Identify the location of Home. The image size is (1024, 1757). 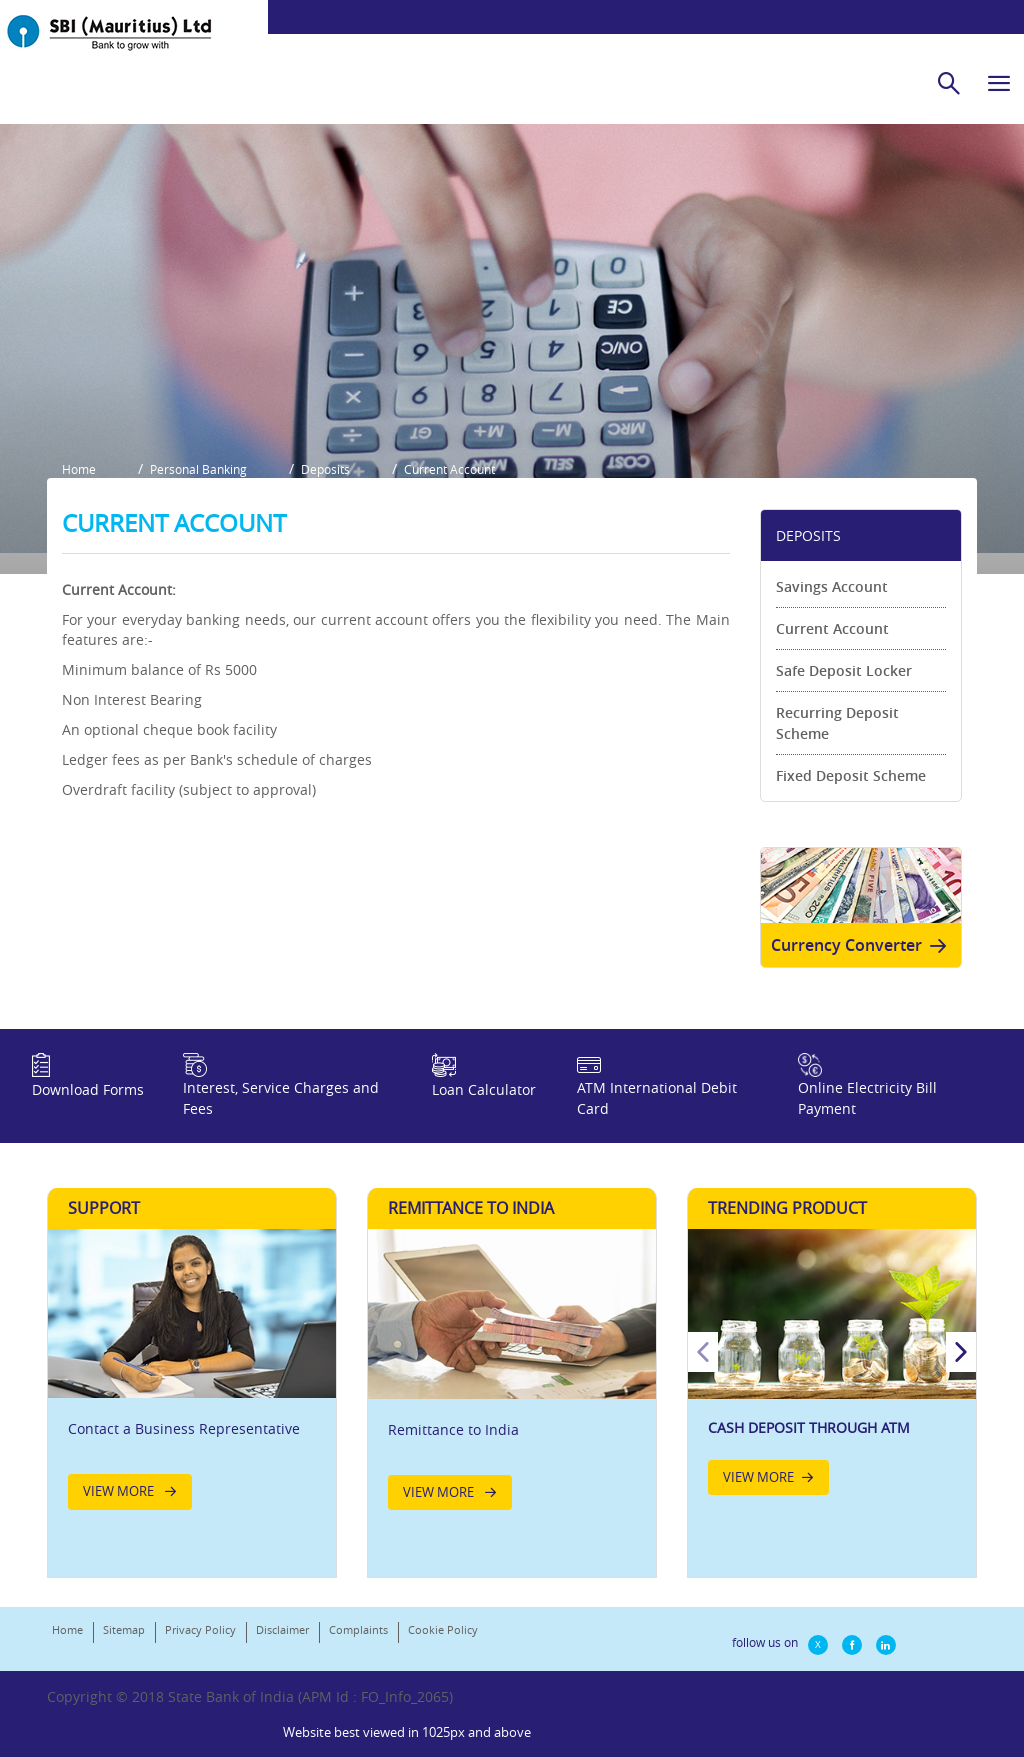
(67, 1650).